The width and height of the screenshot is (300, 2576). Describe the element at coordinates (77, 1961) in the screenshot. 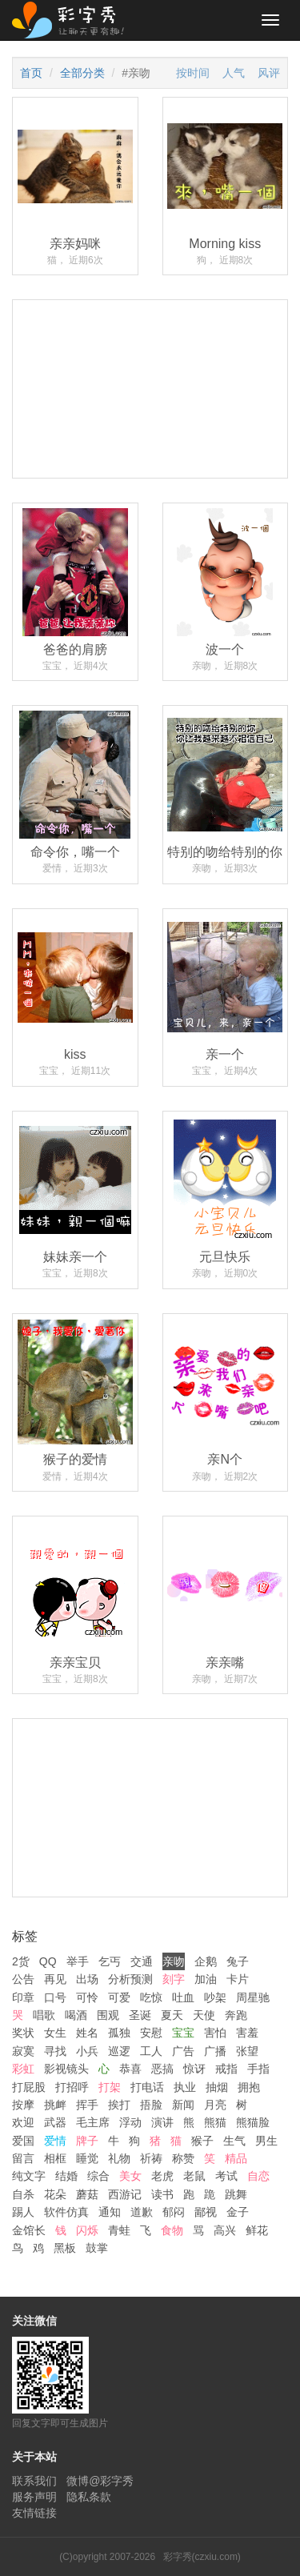

I see `举手` at that location.